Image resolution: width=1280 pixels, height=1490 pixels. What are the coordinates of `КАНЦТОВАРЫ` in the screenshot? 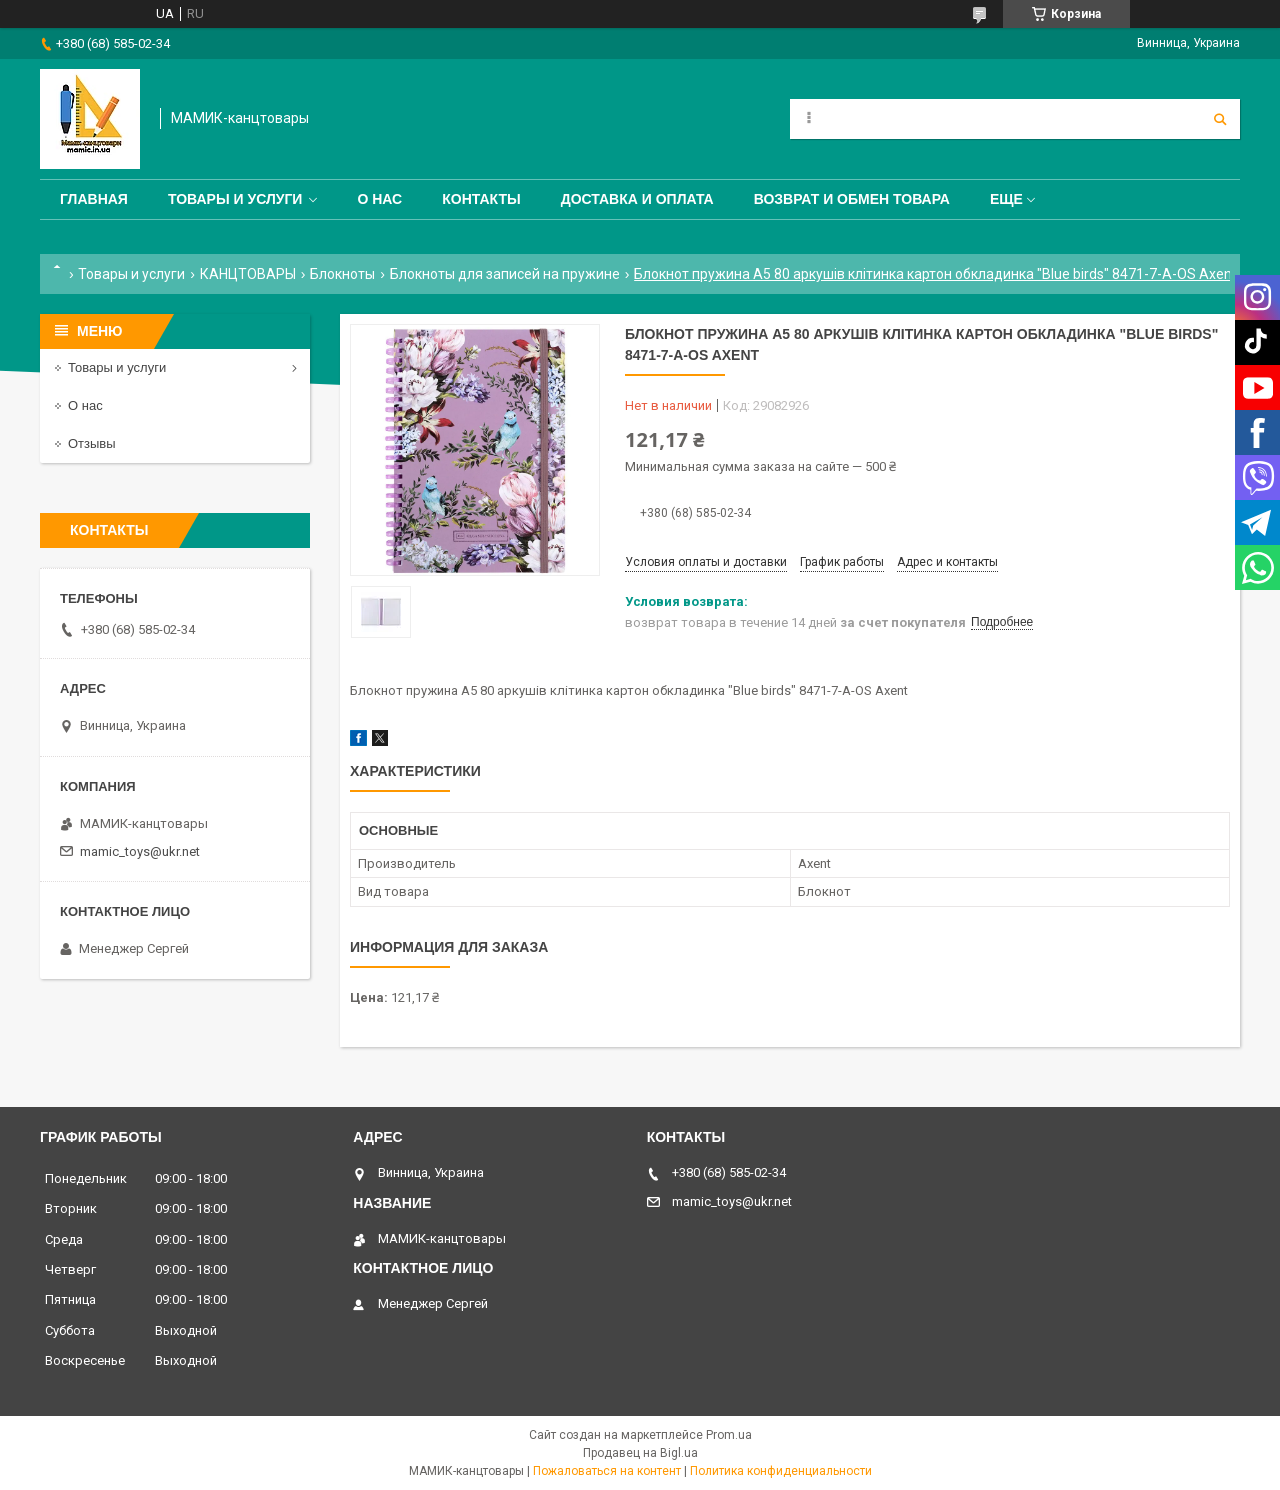 It's located at (248, 274).